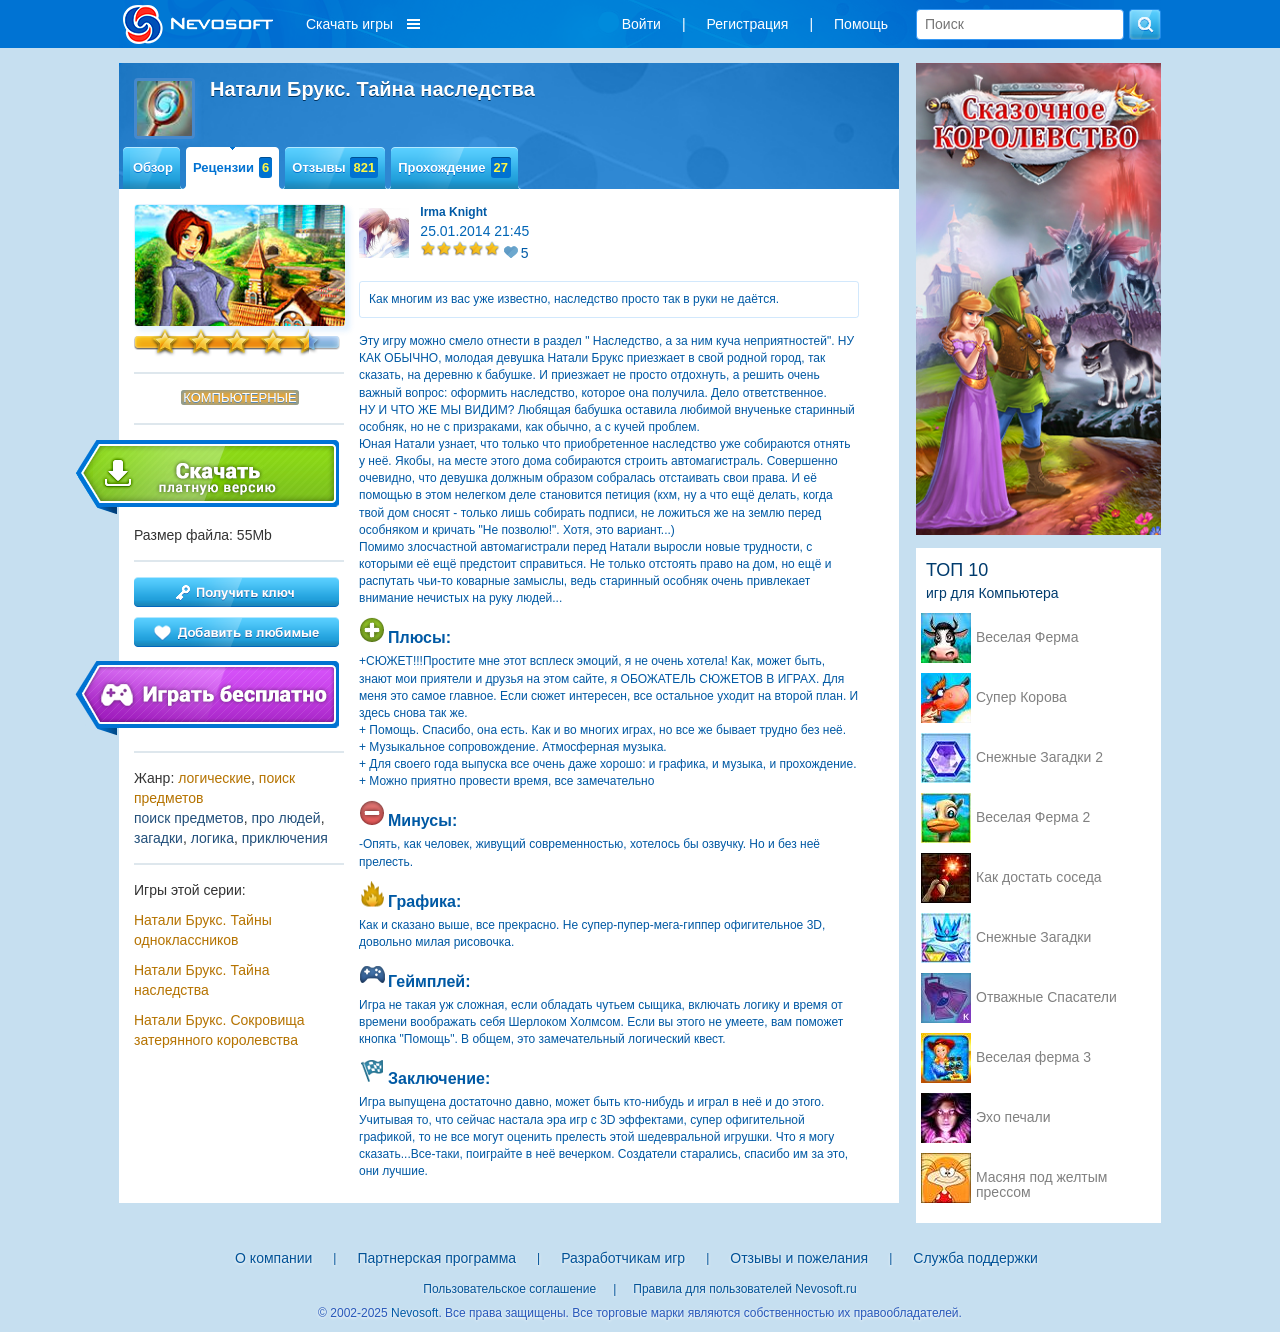  Describe the element at coordinates (1033, 1057) in the screenshot. I see `Веселая ферма 3` at that location.